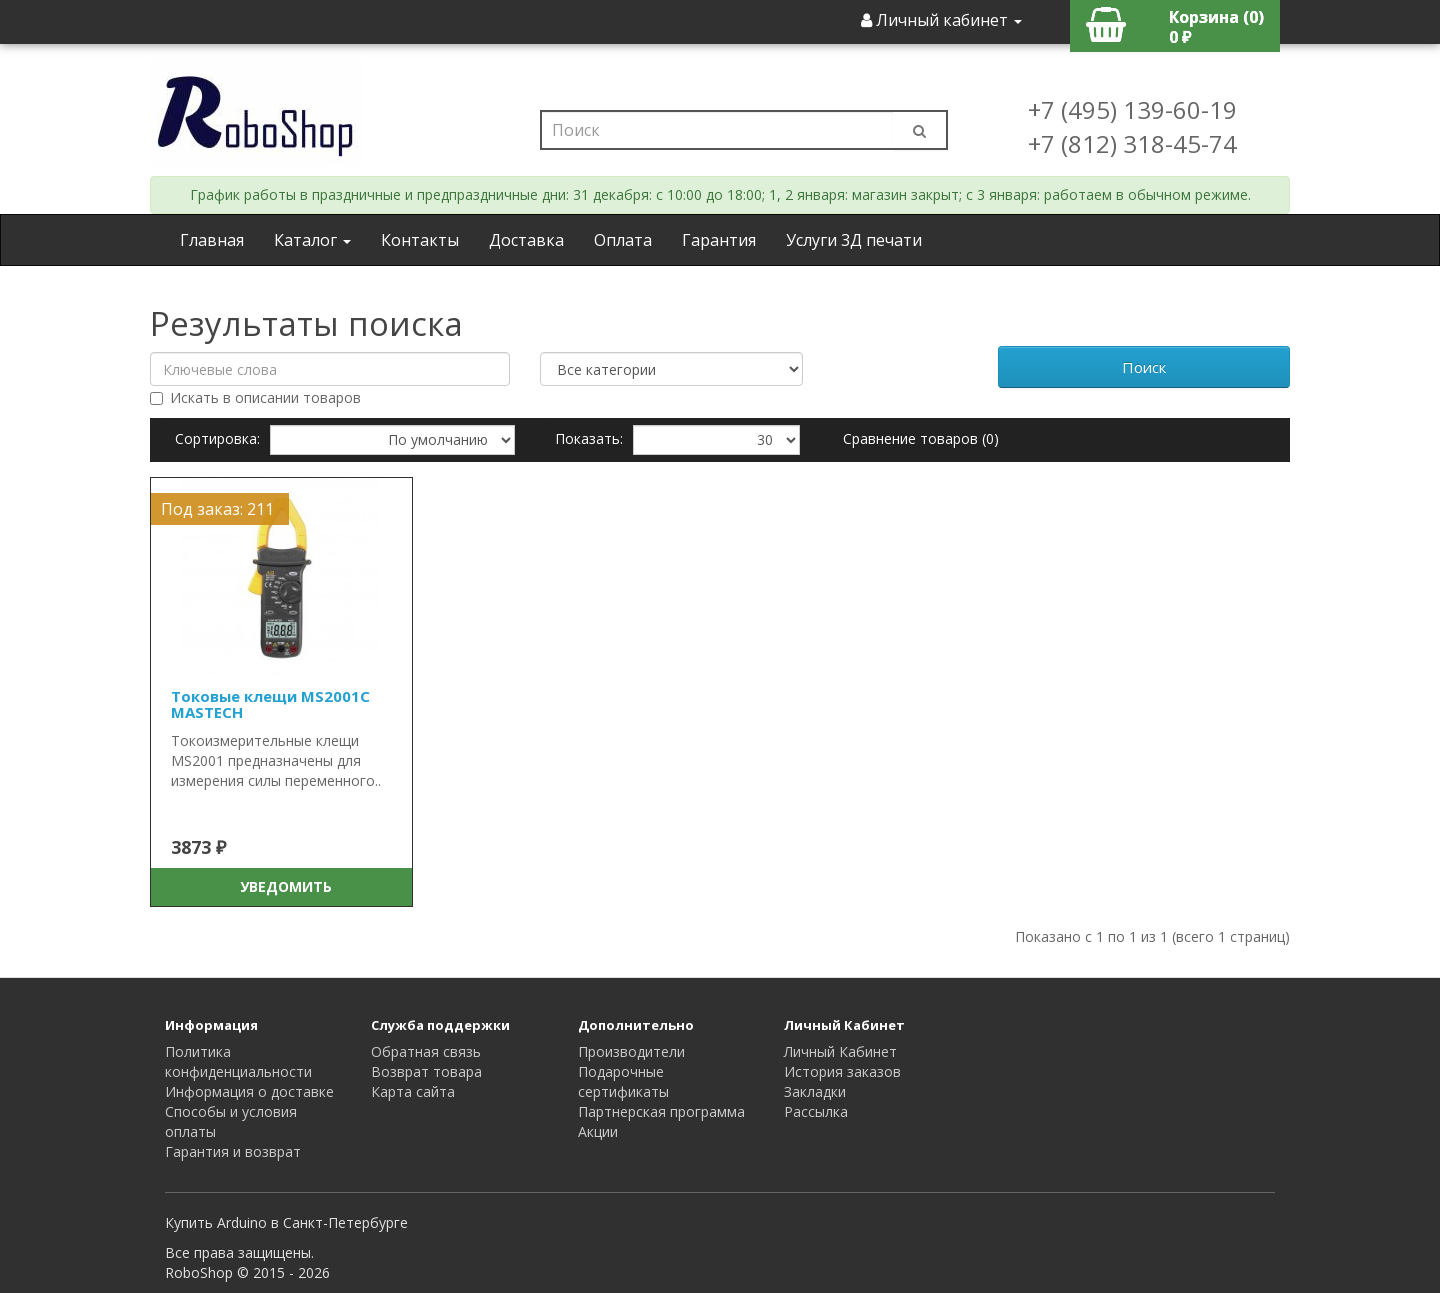  I want to click on Искать в описании товаров, so click(255, 397).